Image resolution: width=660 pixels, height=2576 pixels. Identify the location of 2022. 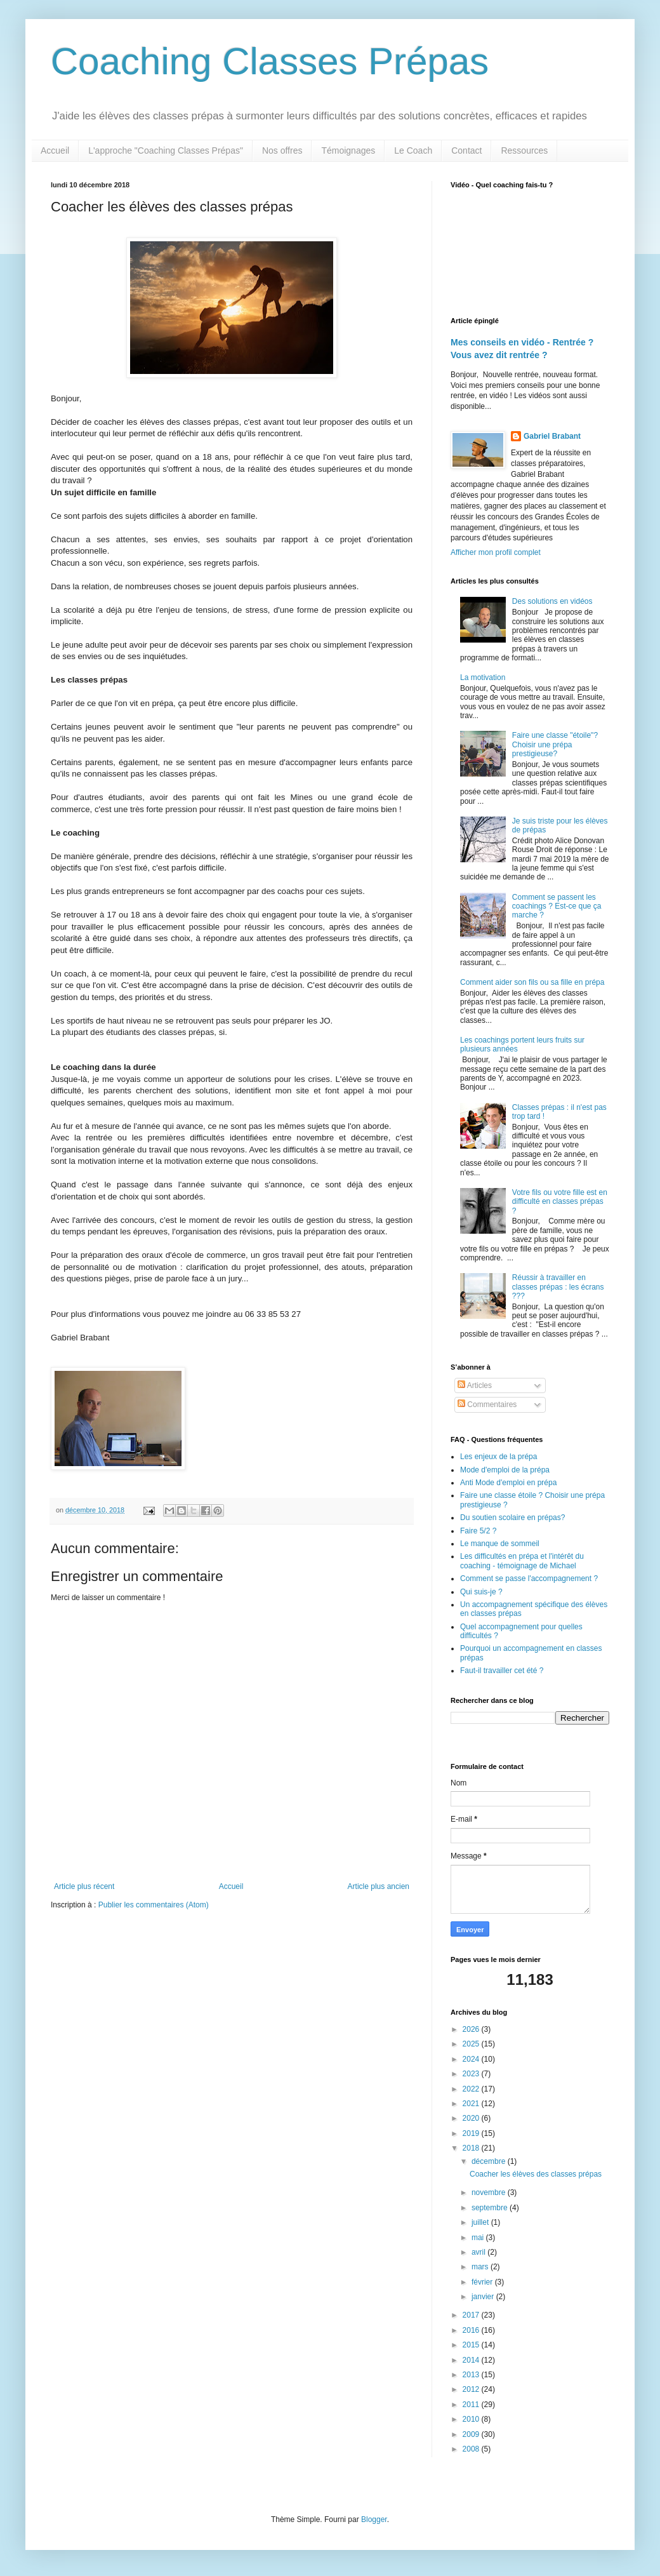
(472, 2089).